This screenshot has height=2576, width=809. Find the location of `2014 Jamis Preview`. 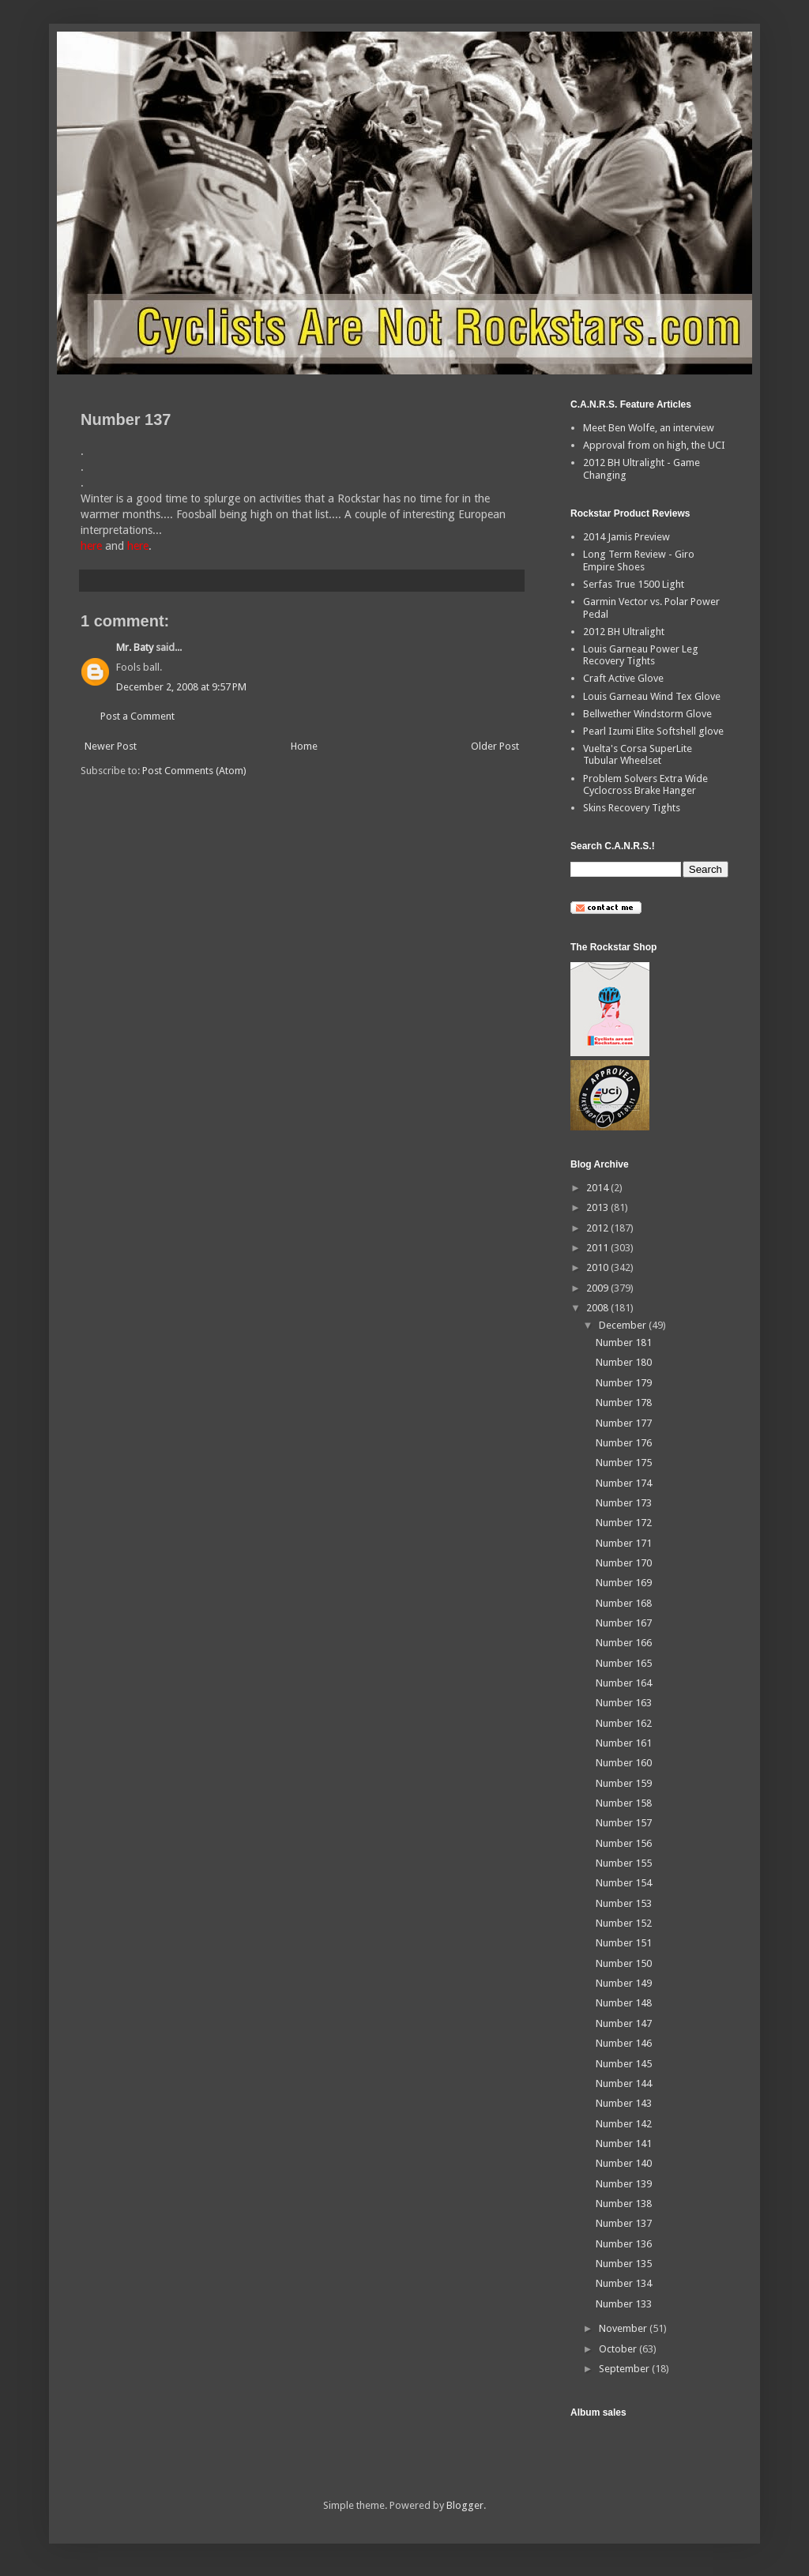

2014 Jamis Preview is located at coordinates (626, 537).